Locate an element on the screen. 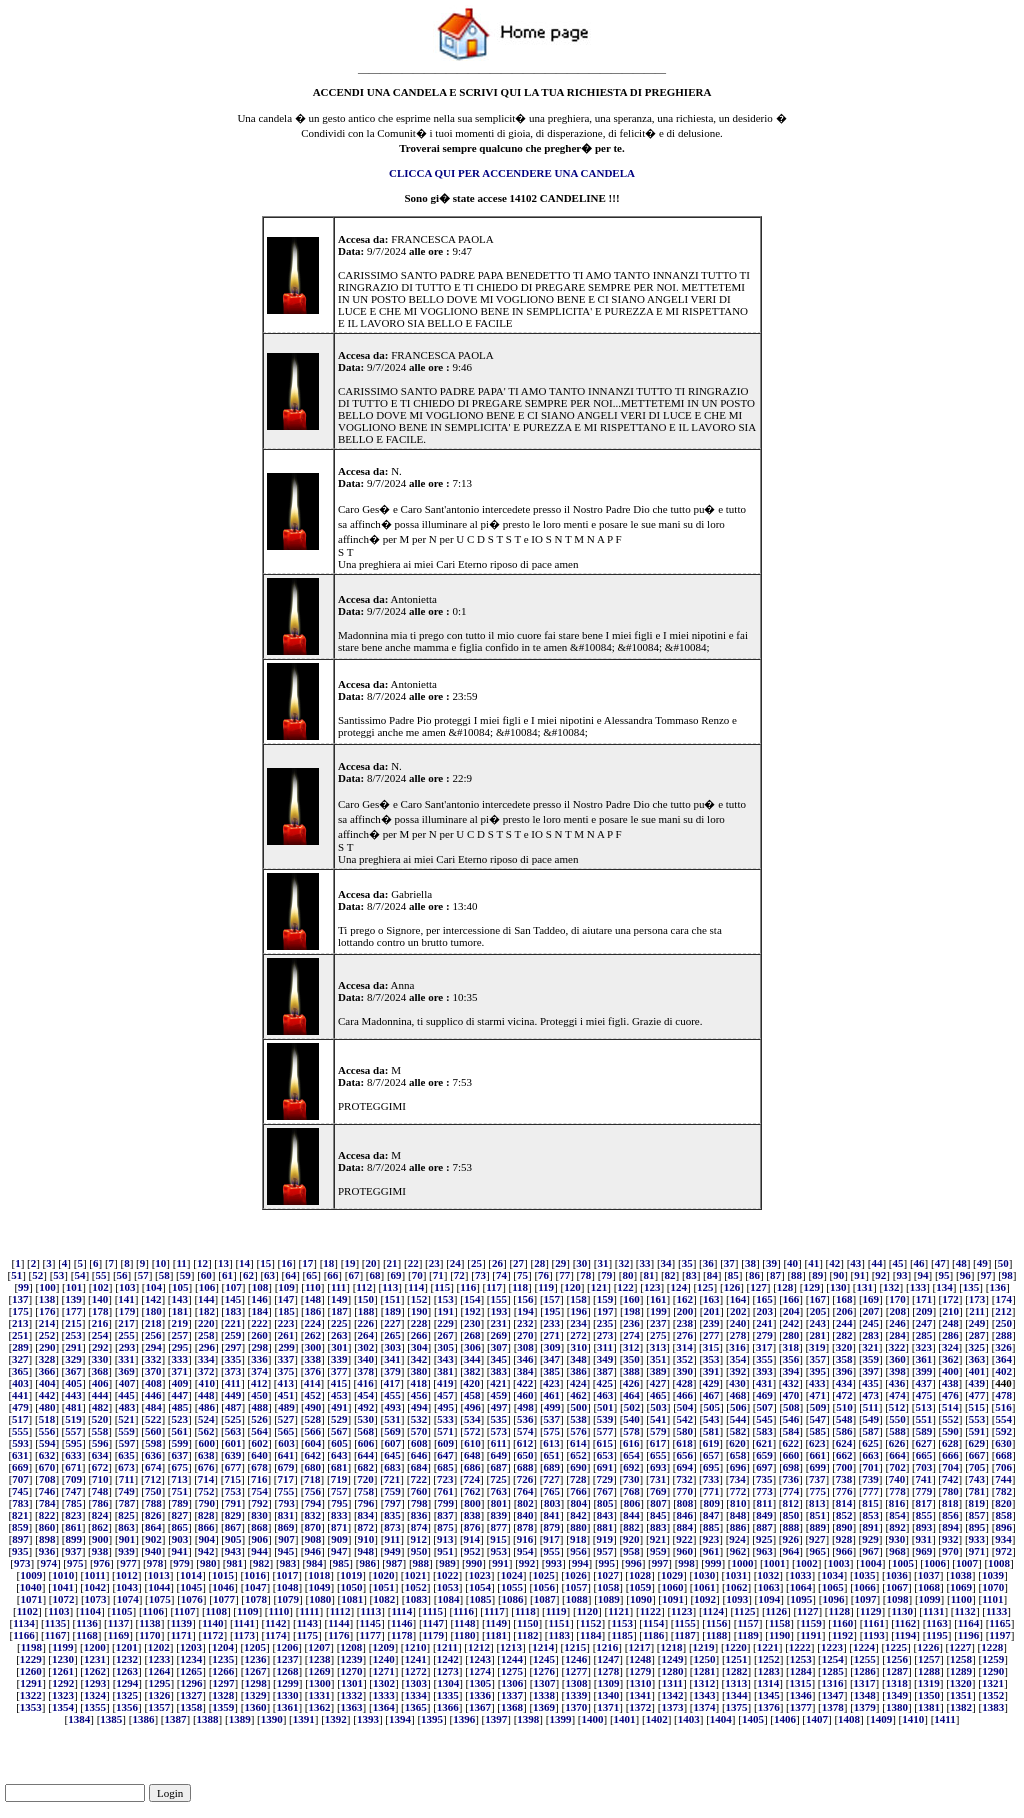 This screenshot has width=1024, height=1818. 1063 is located at coordinates (769, 1587).